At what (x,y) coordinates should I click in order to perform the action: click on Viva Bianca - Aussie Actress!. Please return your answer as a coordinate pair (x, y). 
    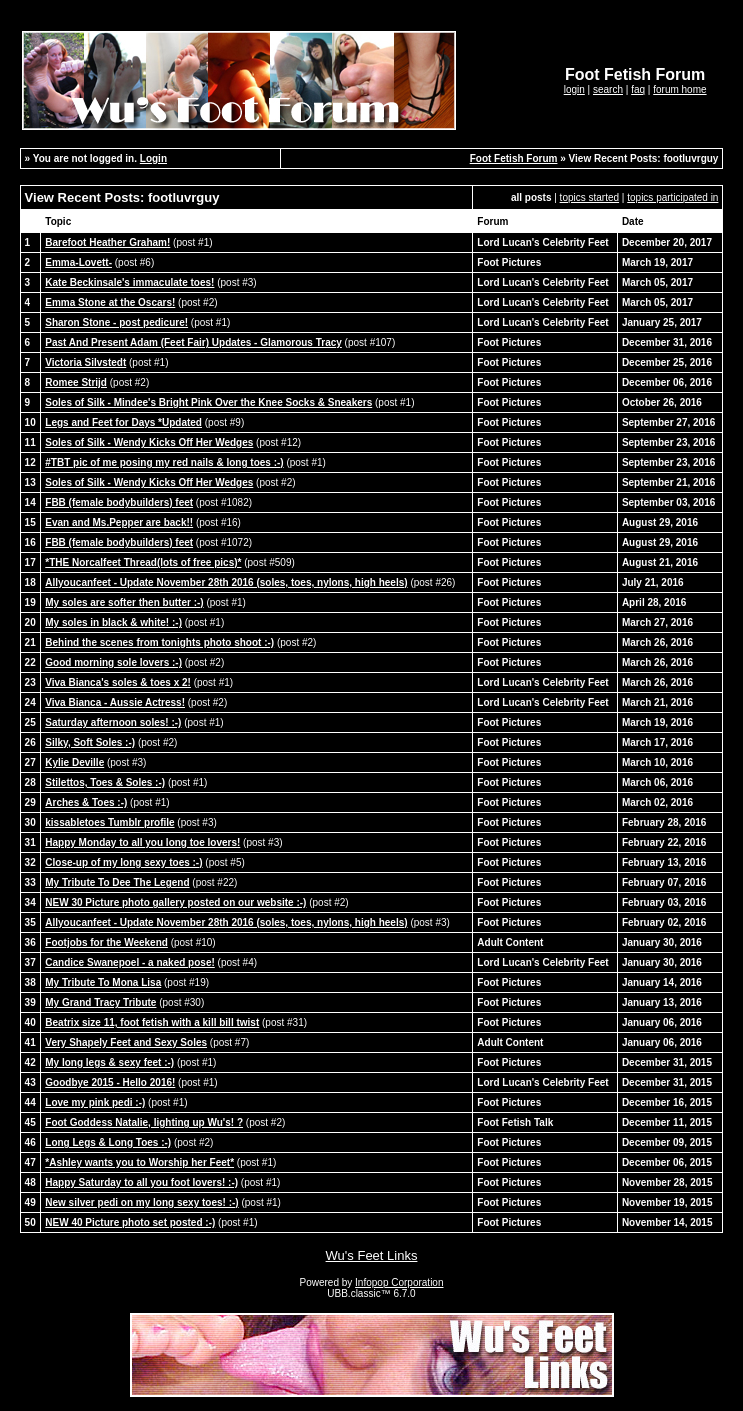
    Looking at the image, I should click on (115, 702).